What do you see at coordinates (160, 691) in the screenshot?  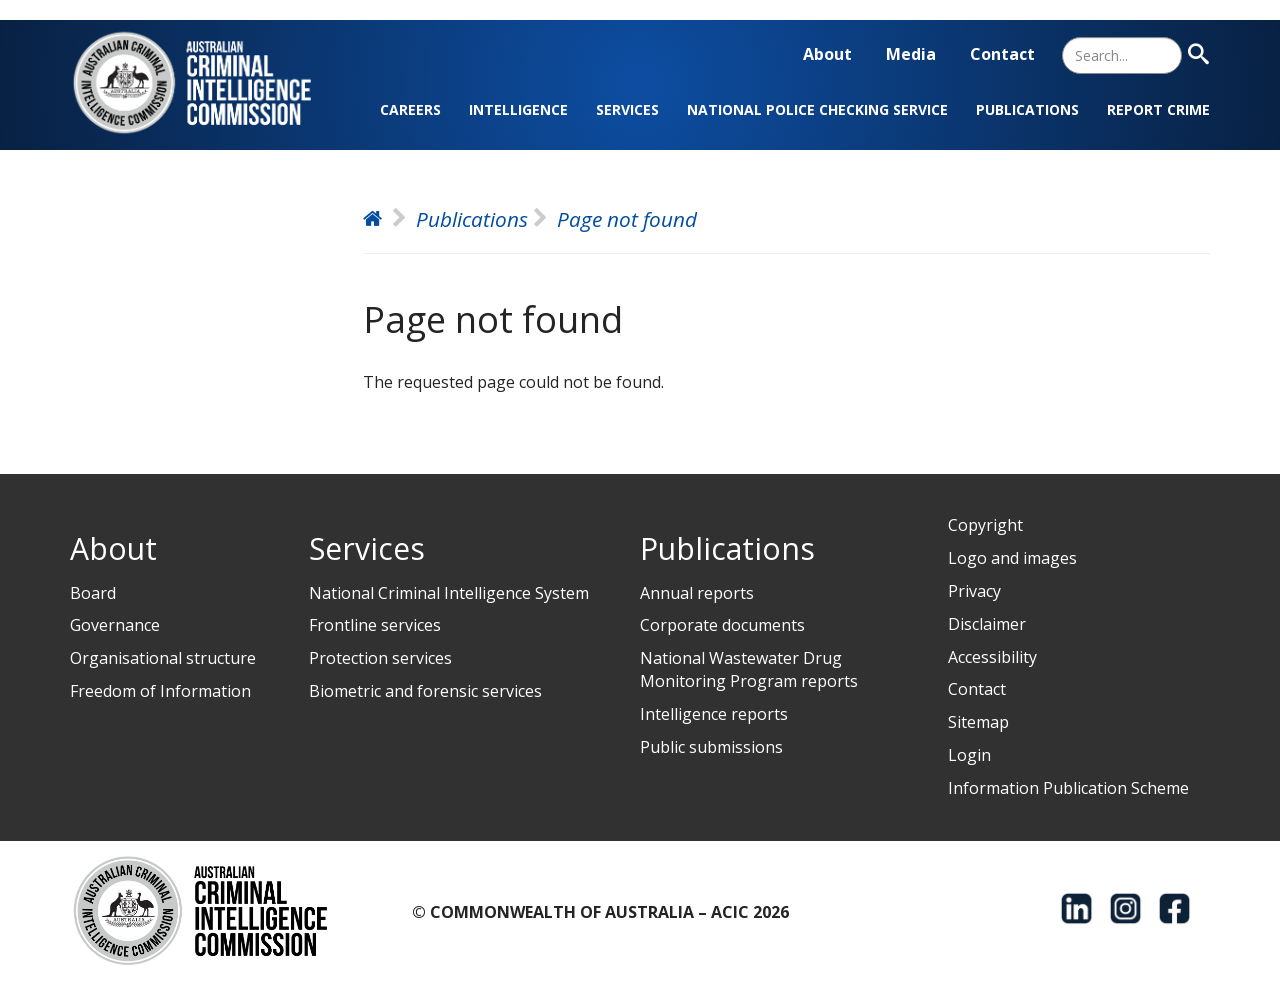 I see `Freedom of Information` at bounding box center [160, 691].